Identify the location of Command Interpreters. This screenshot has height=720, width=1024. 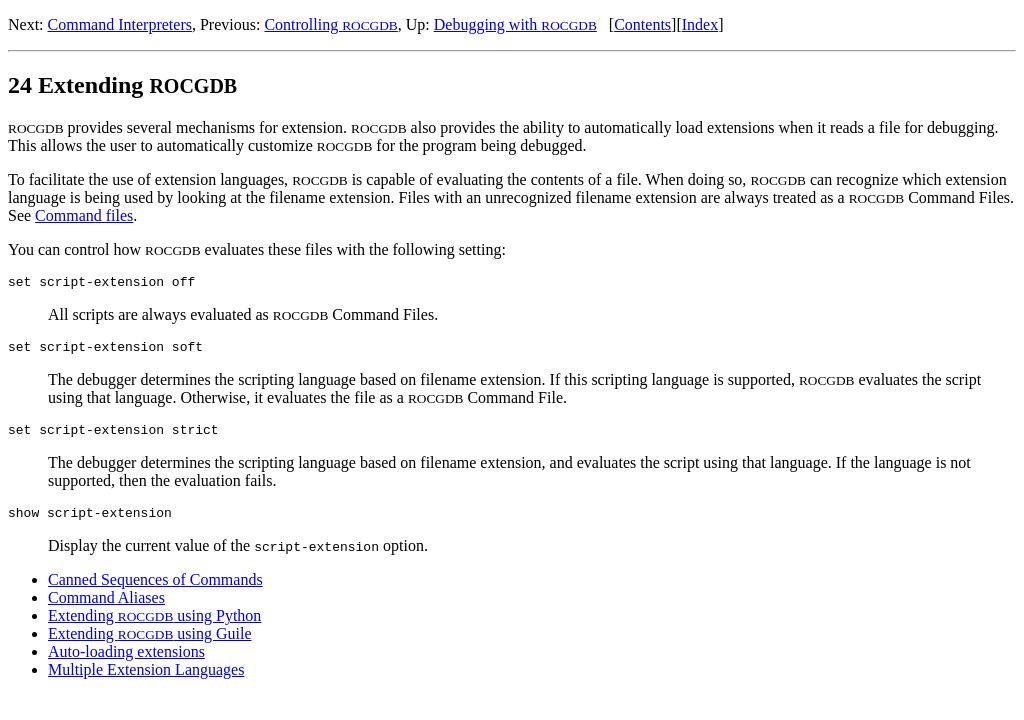
(120, 24).